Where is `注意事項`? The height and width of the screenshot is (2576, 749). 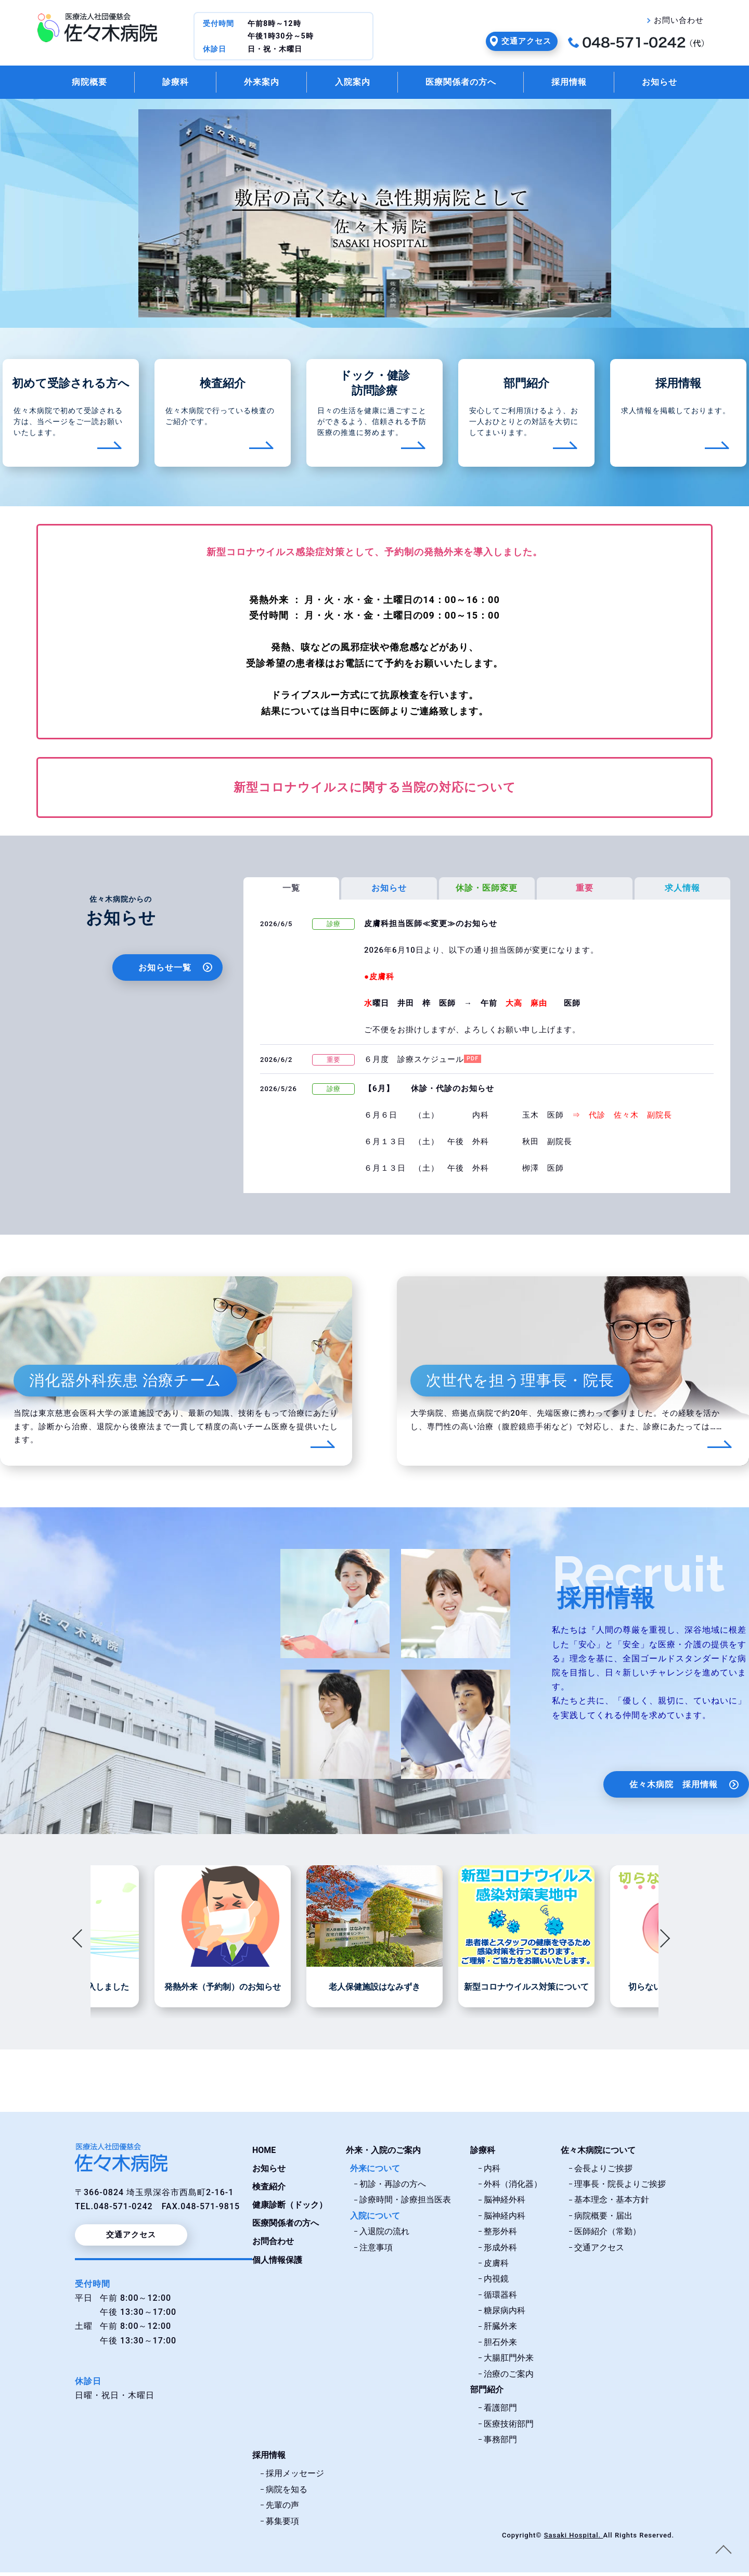 注意事項 is located at coordinates (376, 2251).